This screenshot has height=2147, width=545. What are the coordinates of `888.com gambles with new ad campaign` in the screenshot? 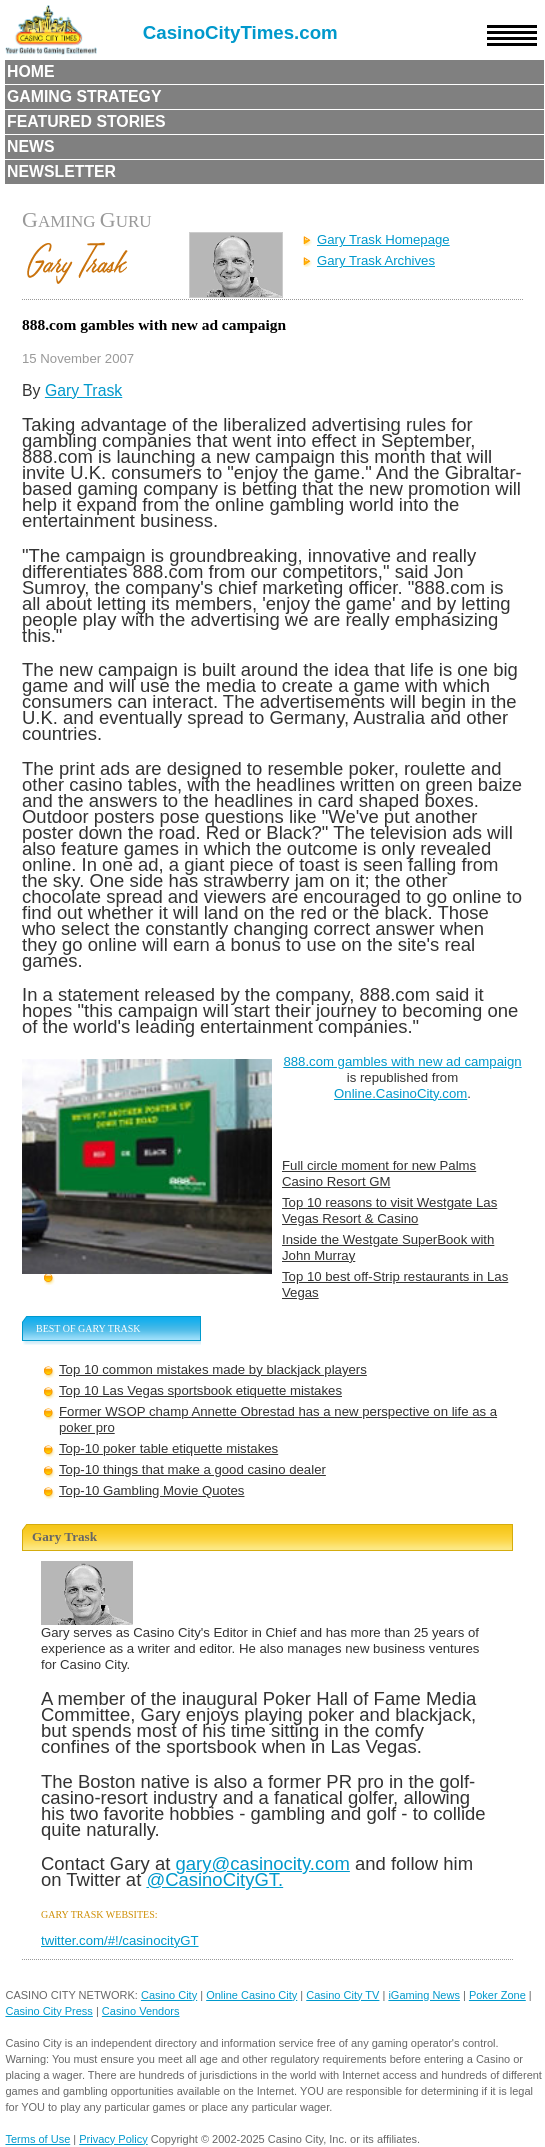 It's located at (402, 1061).